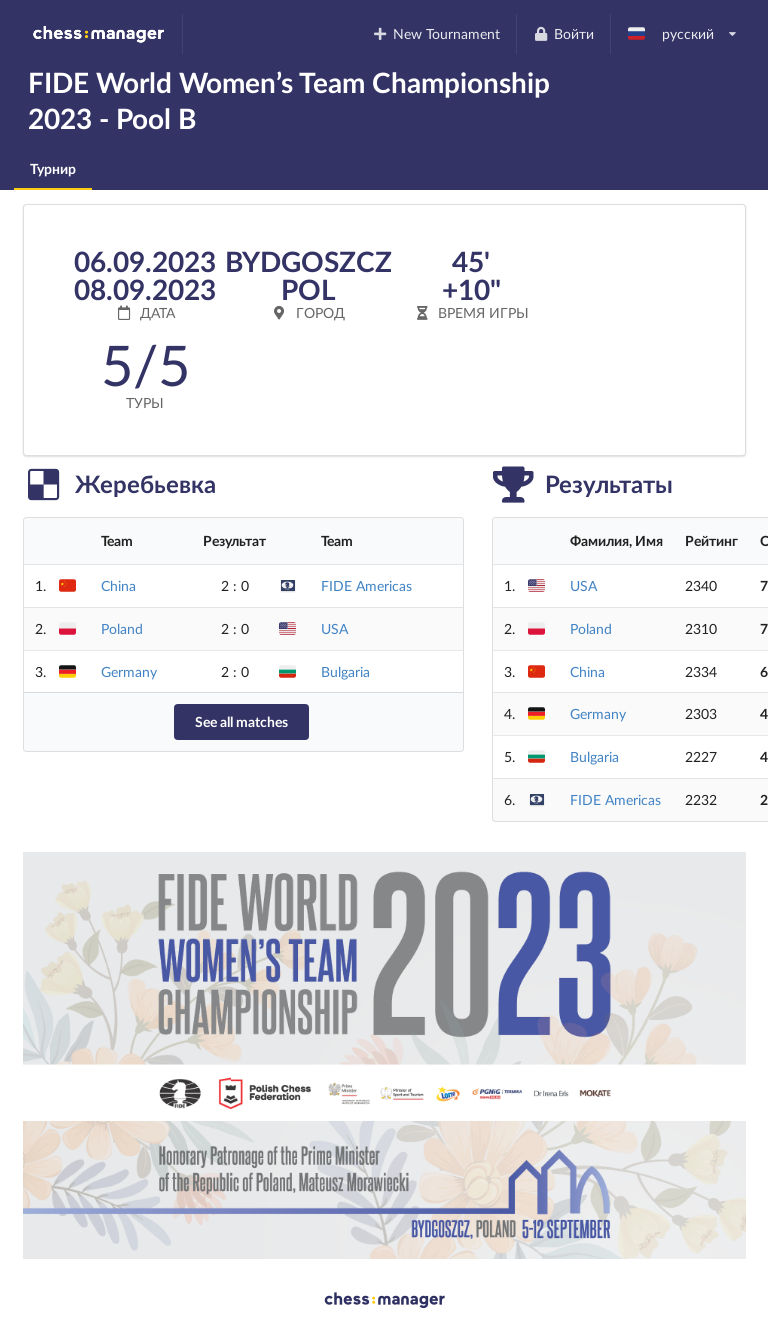 The image size is (768, 1330). What do you see at coordinates (53, 168) in the screenshot?
I see `Турнир` at bounding box center [53, 168].